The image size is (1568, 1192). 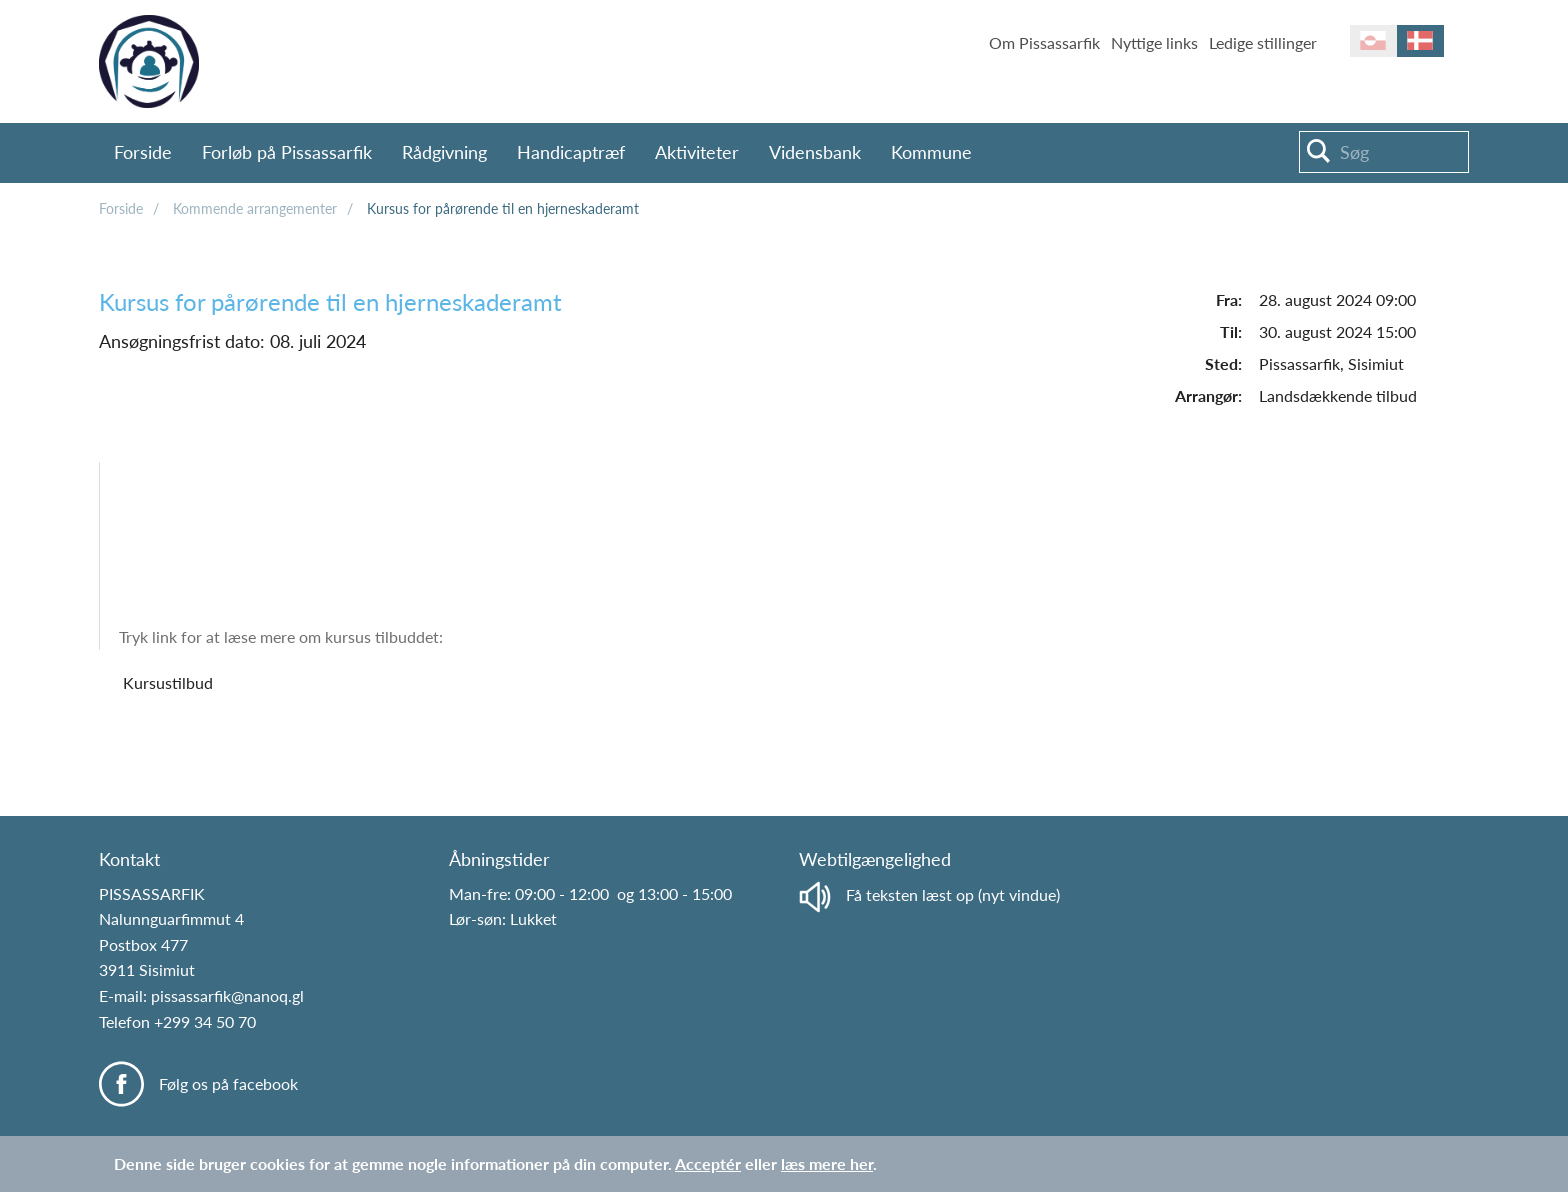 I want to click on kl-GL, so click(x=1373, y=41).